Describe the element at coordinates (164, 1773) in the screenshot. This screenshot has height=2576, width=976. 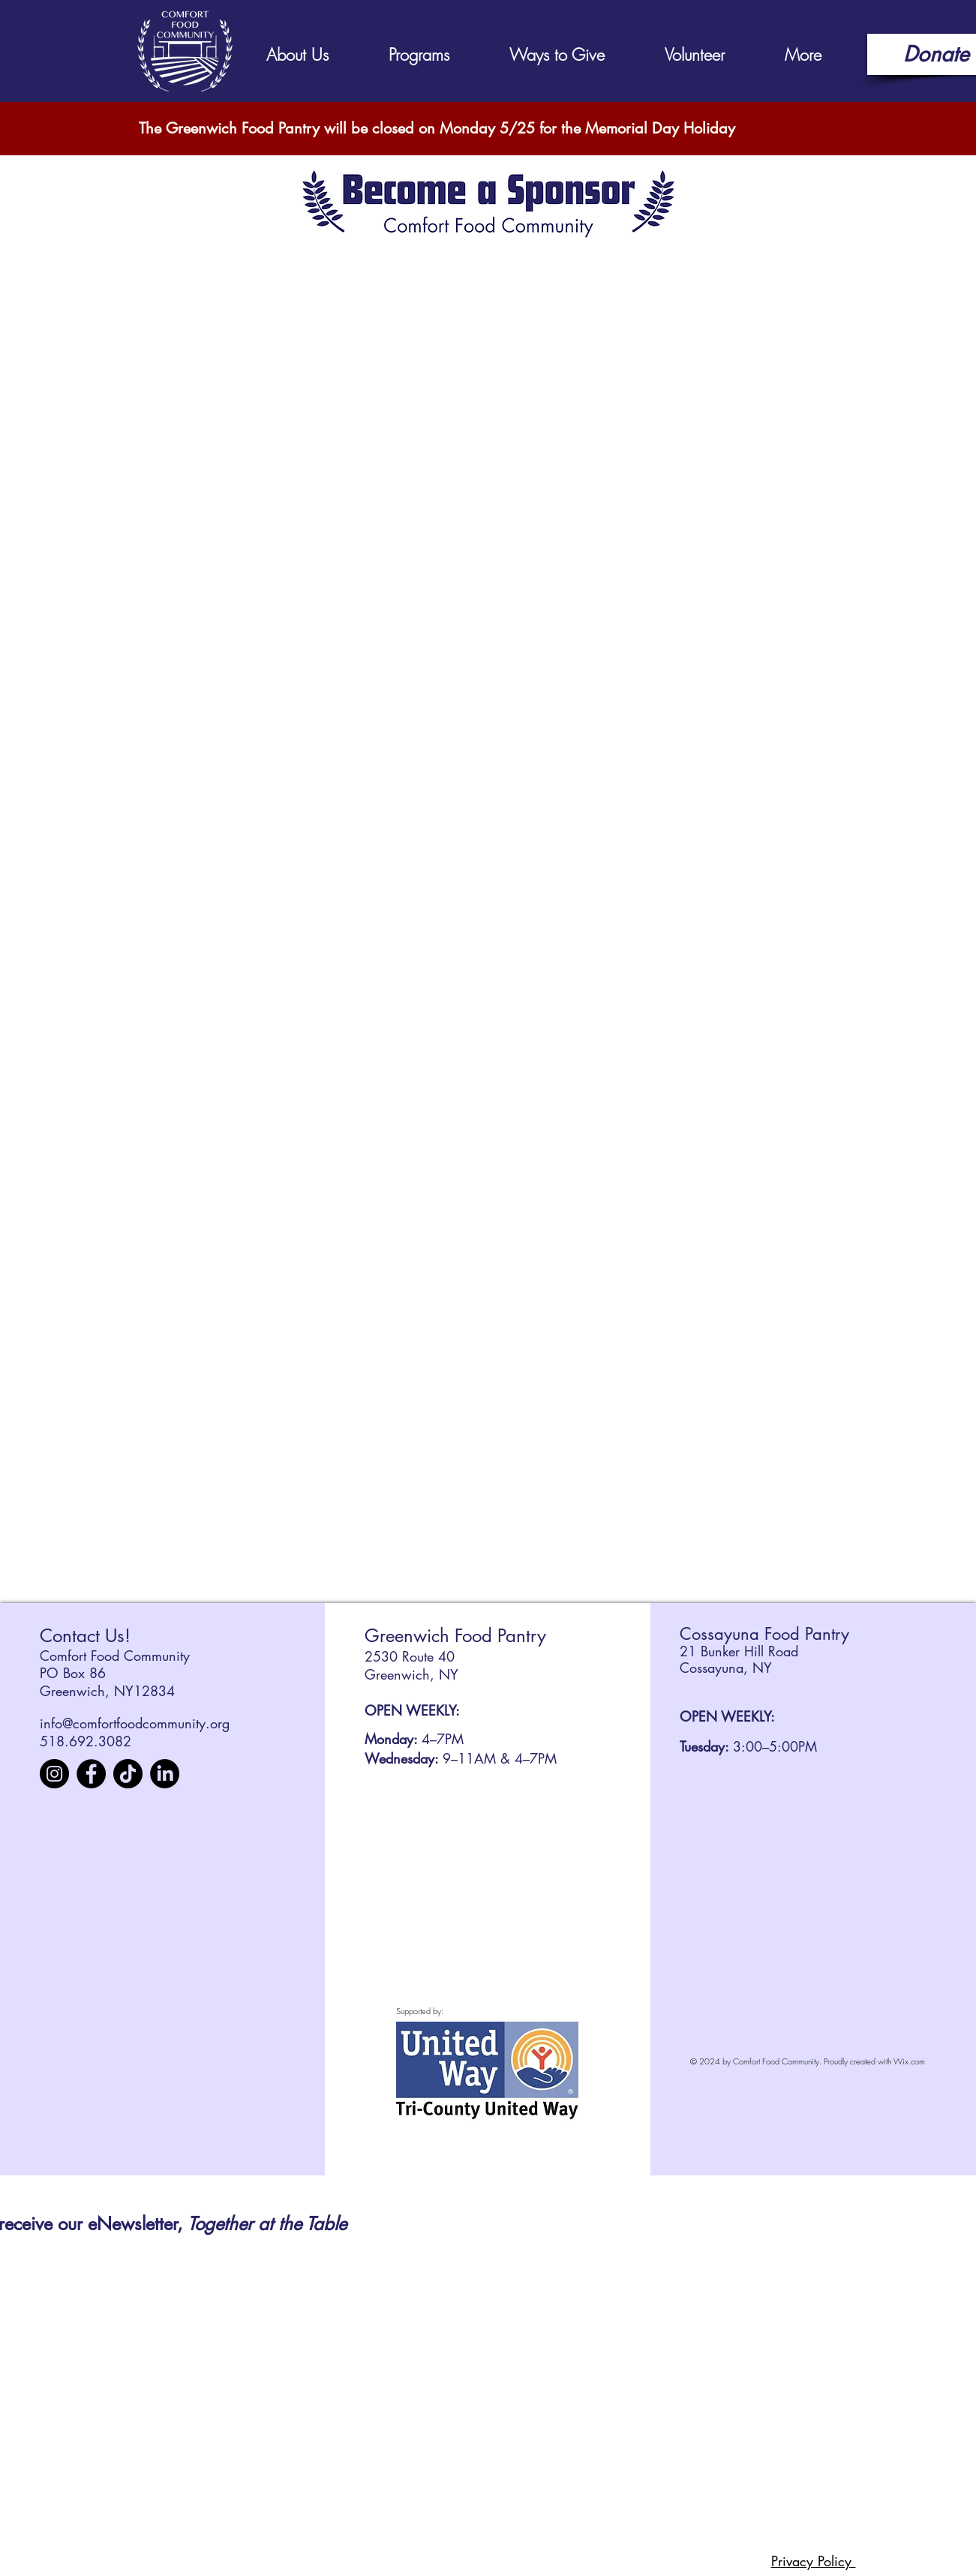
I see `[LinkedIn]` at that location.